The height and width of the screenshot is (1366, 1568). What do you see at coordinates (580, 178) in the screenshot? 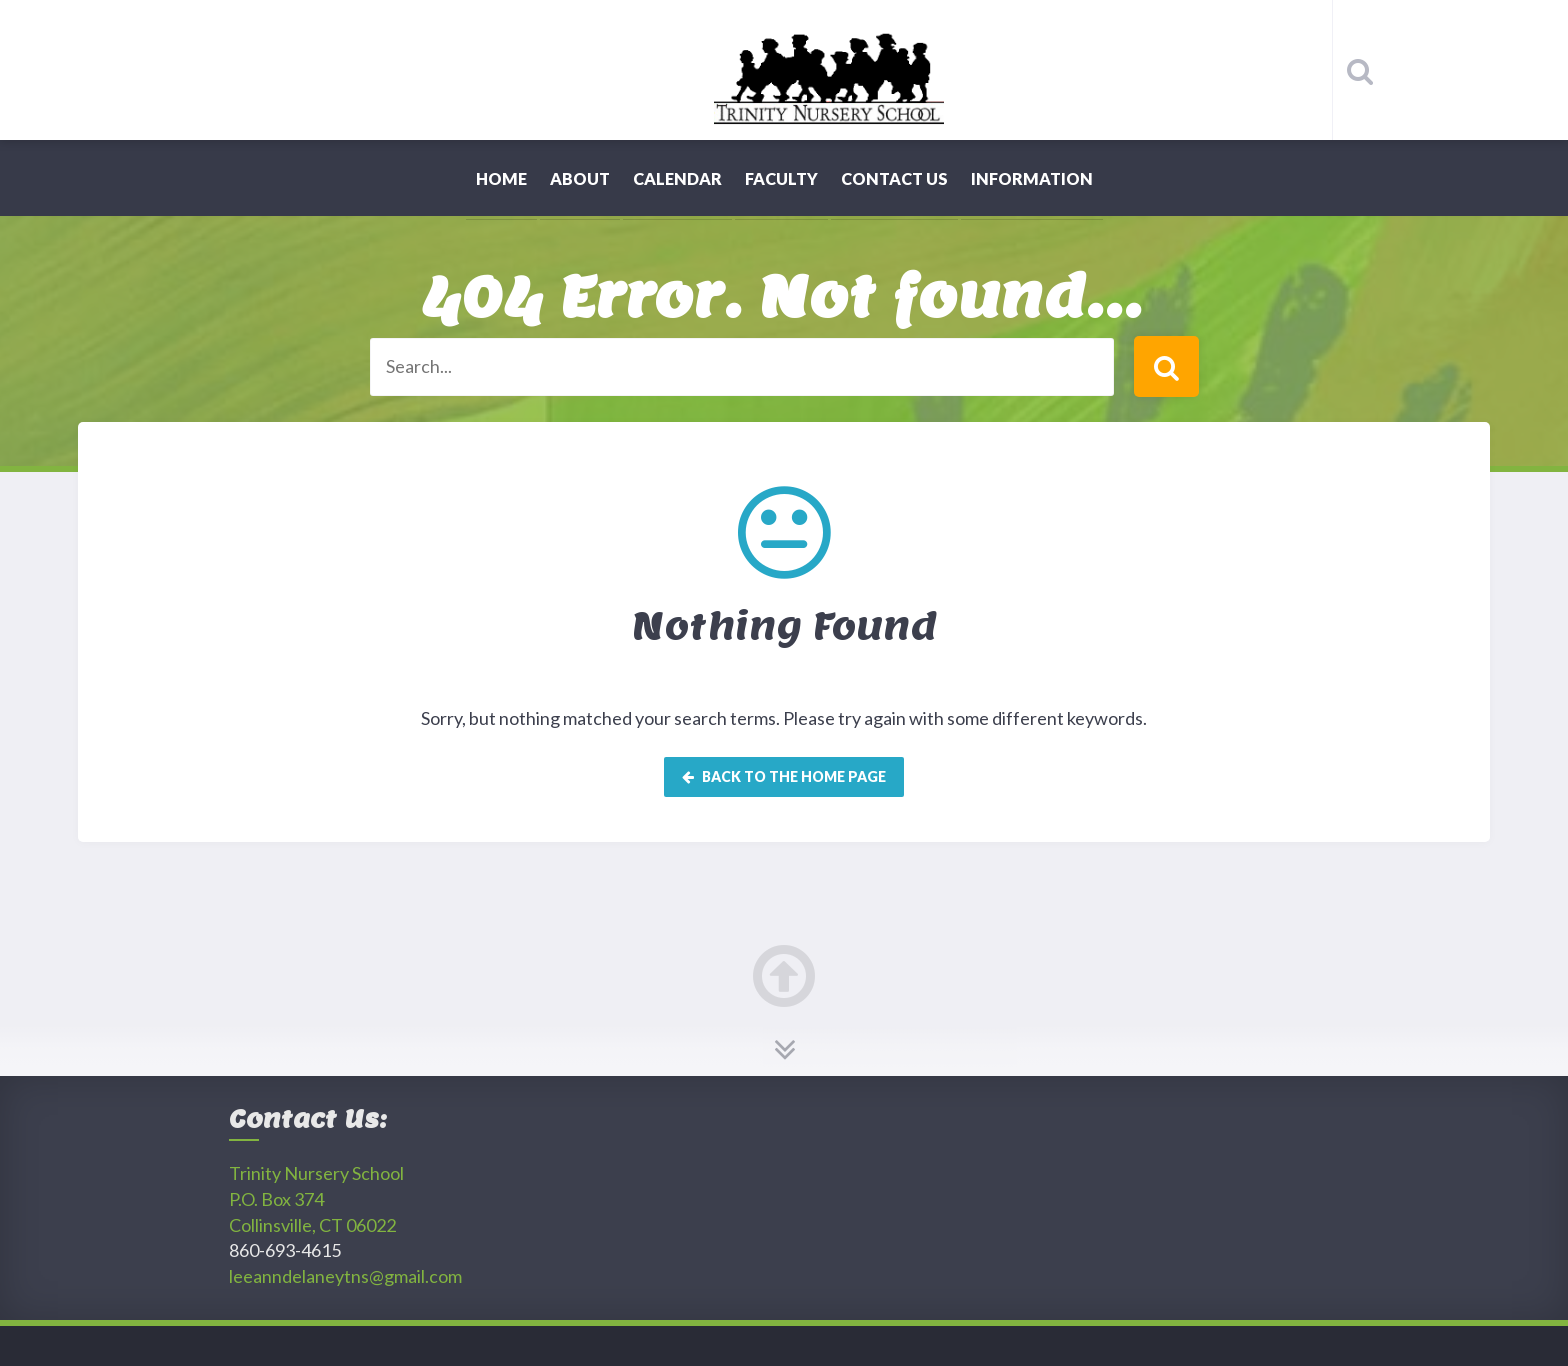
I see `About` at bounding box center [580, 178].